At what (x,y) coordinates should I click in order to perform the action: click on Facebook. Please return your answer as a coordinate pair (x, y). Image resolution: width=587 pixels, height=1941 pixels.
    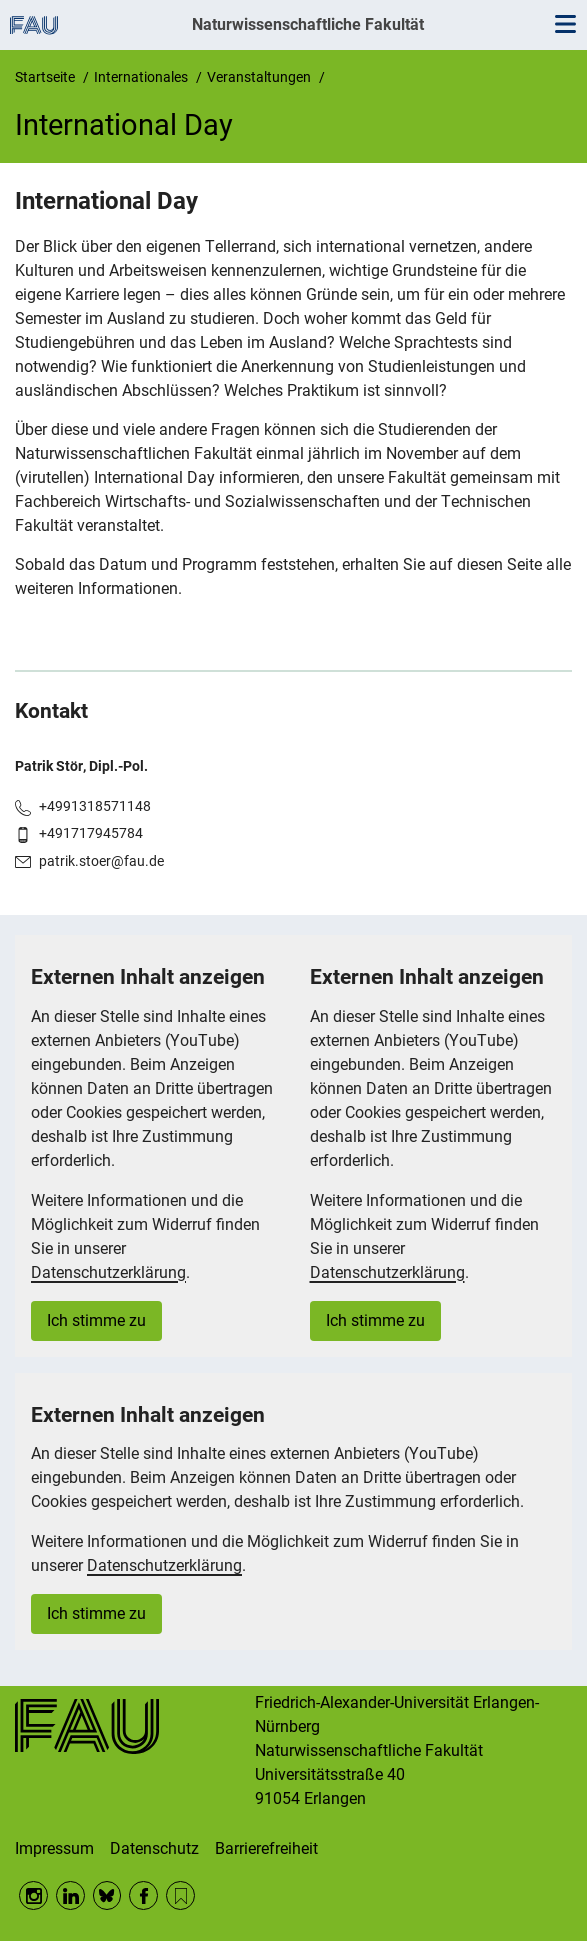
    Looking at the image, I should click on (143, 1895).